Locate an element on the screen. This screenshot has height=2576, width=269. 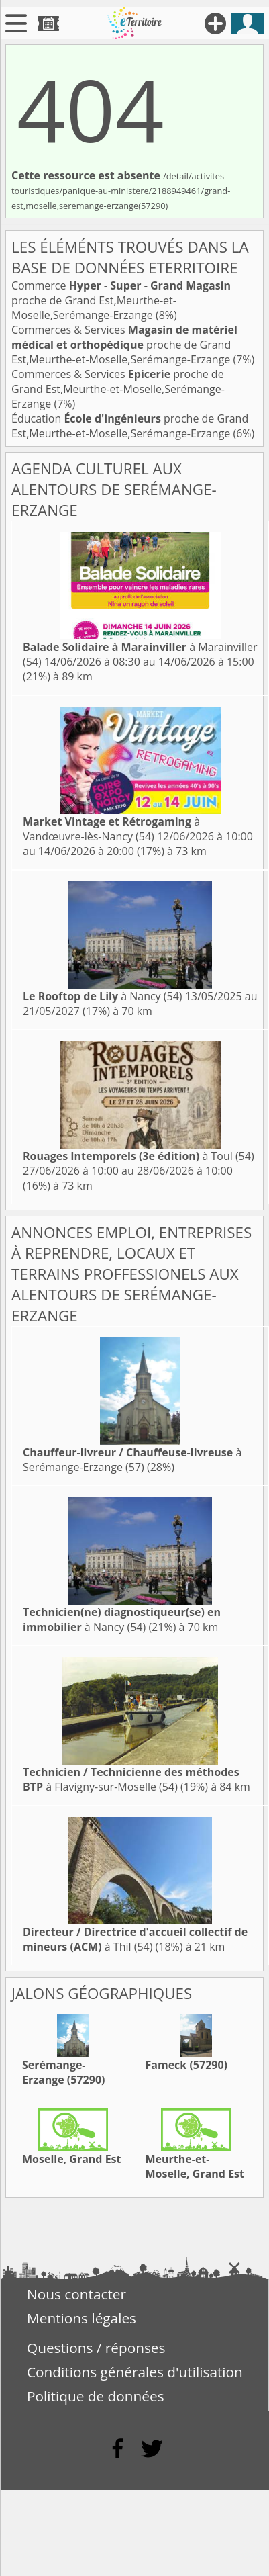
à Vandœuvre-lès-Nancy (54) is located at coordinates (111, 829).